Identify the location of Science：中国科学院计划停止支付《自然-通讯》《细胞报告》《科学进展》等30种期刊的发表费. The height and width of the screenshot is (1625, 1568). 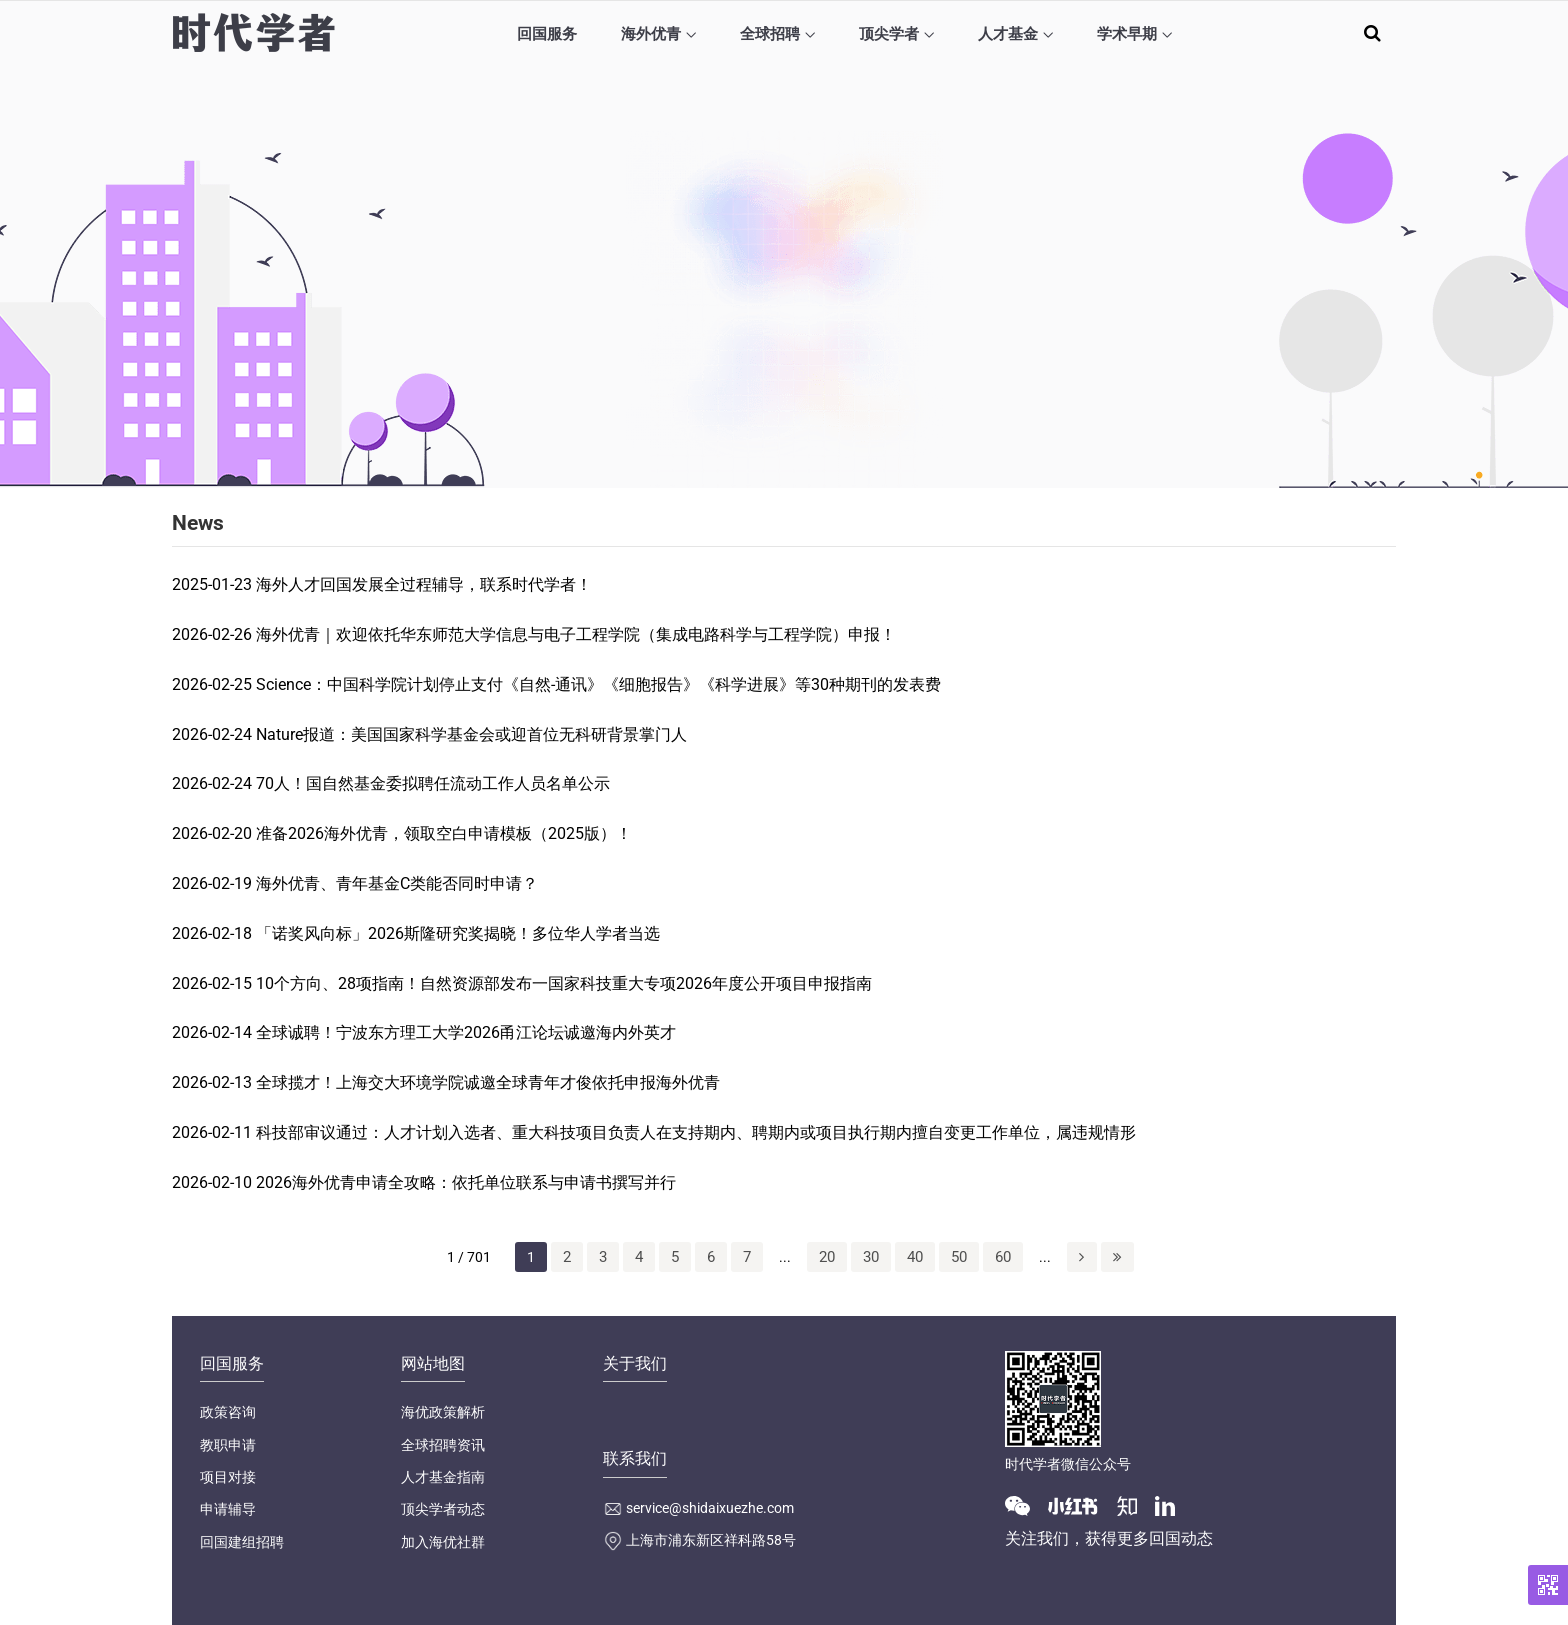
(598, 684).